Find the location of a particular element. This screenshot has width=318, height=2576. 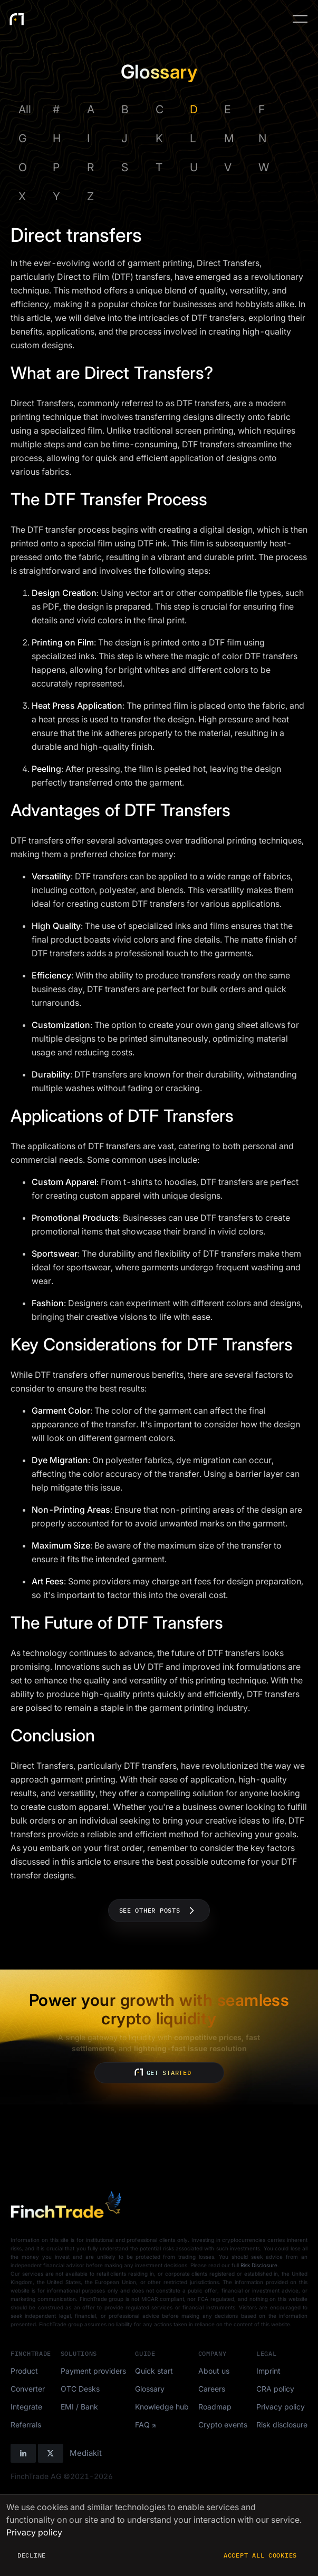

About us is located at coordinates (213, 2370).